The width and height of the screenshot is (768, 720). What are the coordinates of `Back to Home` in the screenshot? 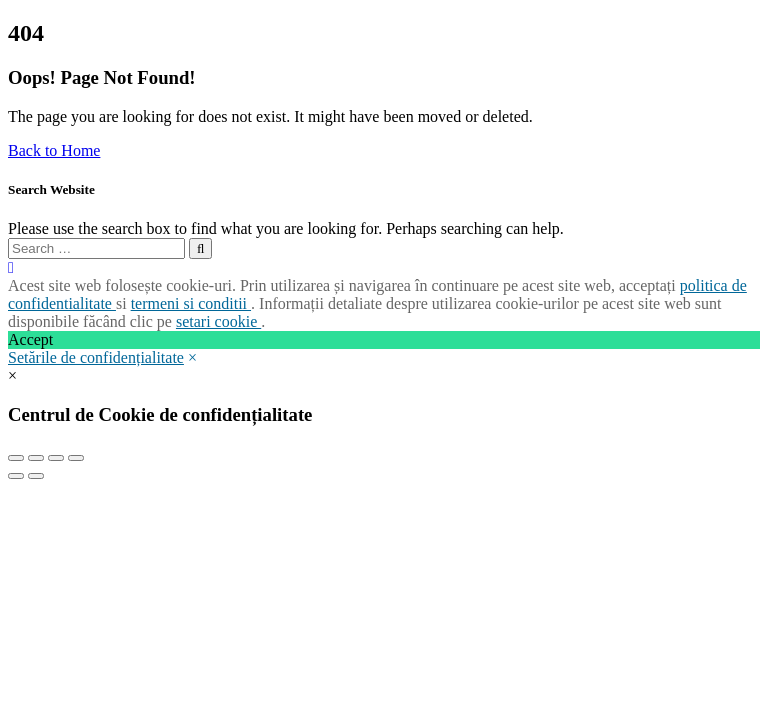 It's located at (54, 150).